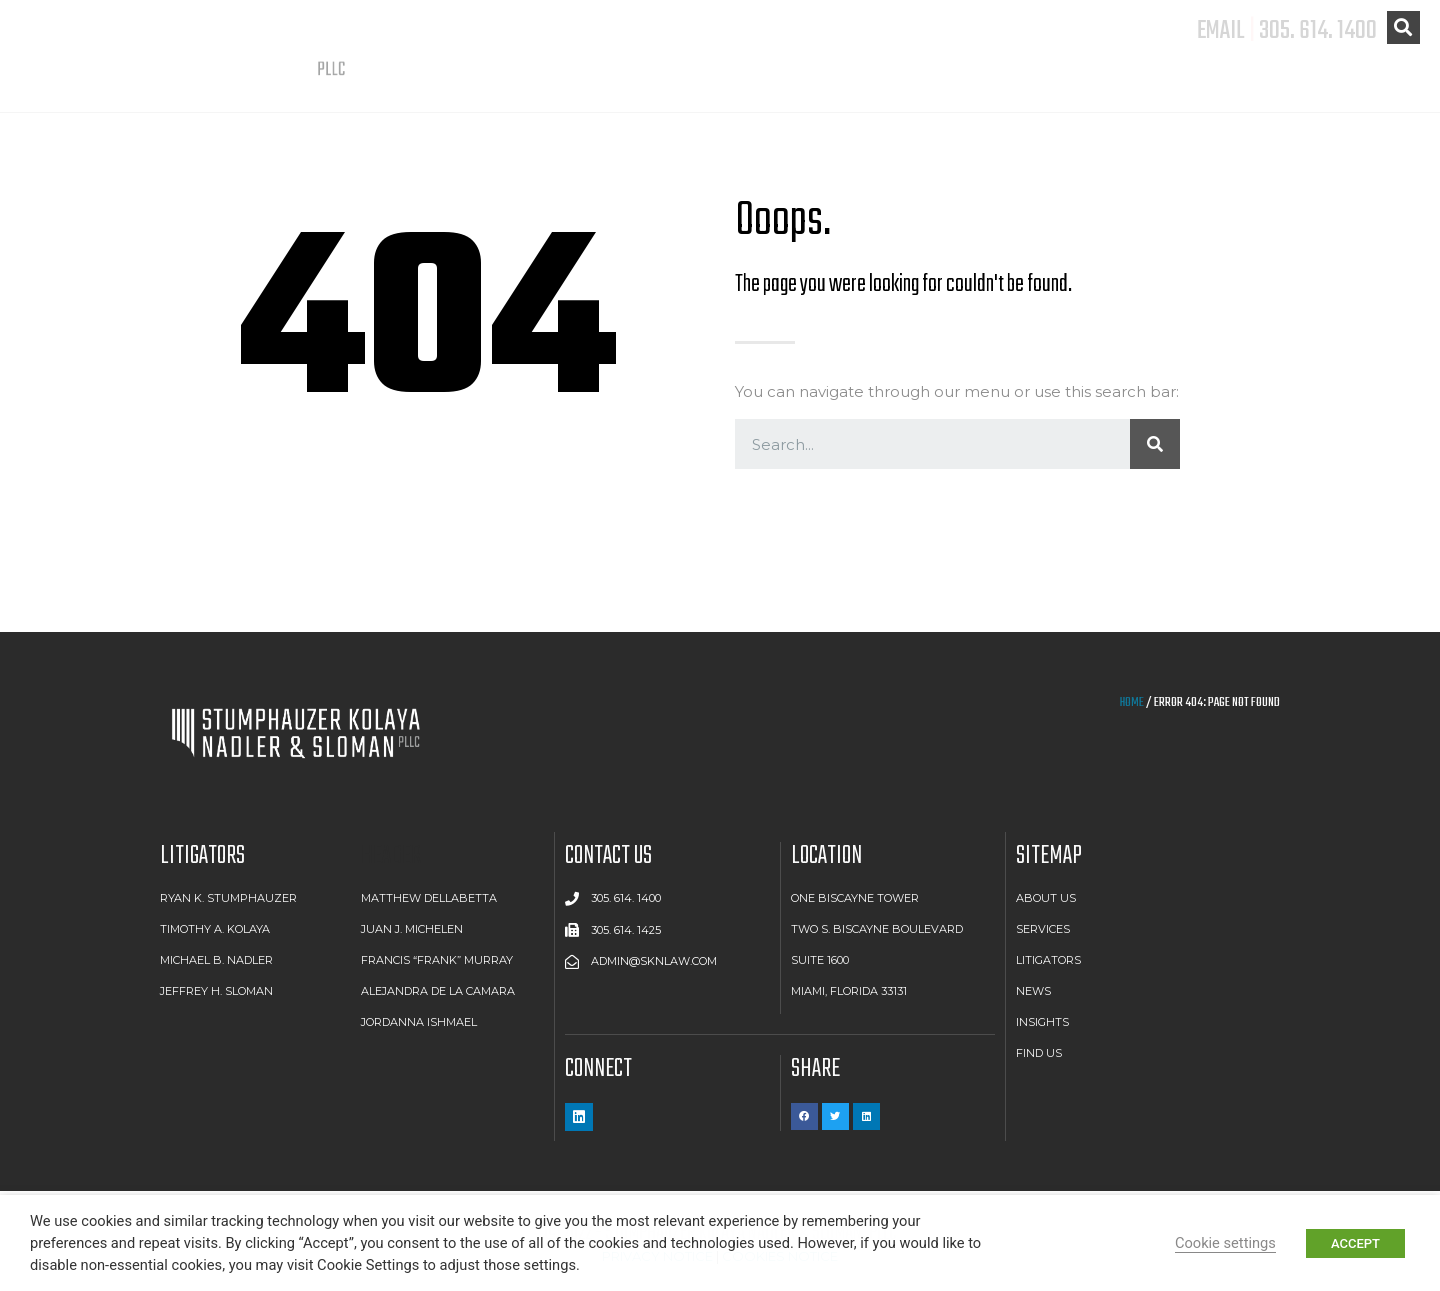 This screenshot has width=1440, height=1291. What do you see at coordinates (1221, 31) in the screenshot?
I see `EMAIL` at bounding box center [1221, 31].